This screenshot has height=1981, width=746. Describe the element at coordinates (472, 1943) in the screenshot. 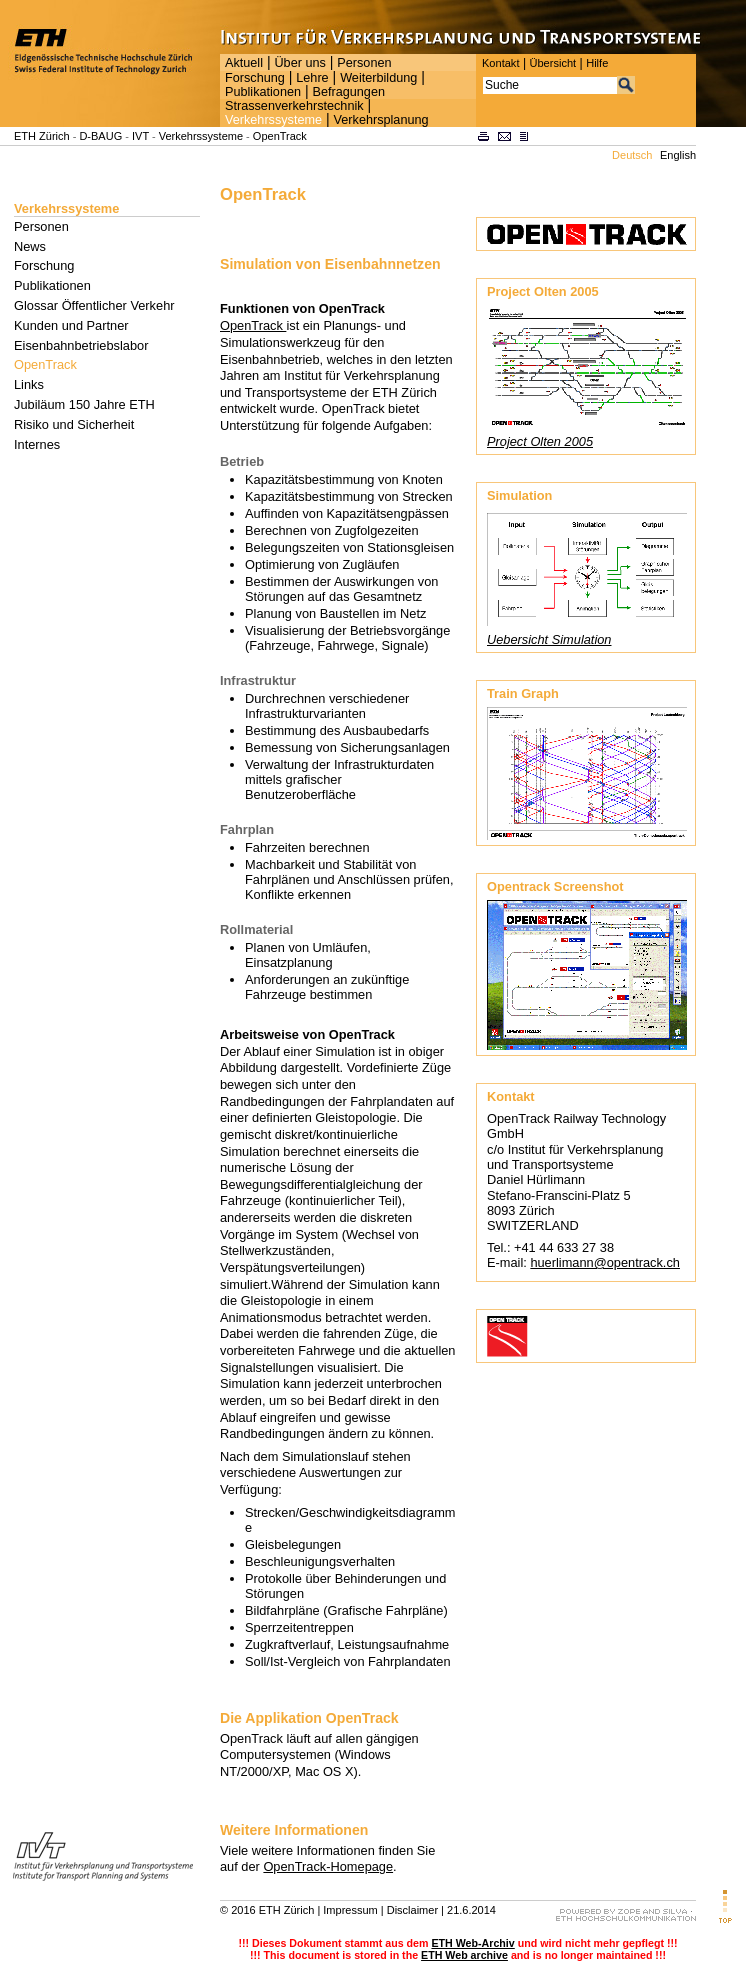

I see `ETH Web-Archiv` at that location.